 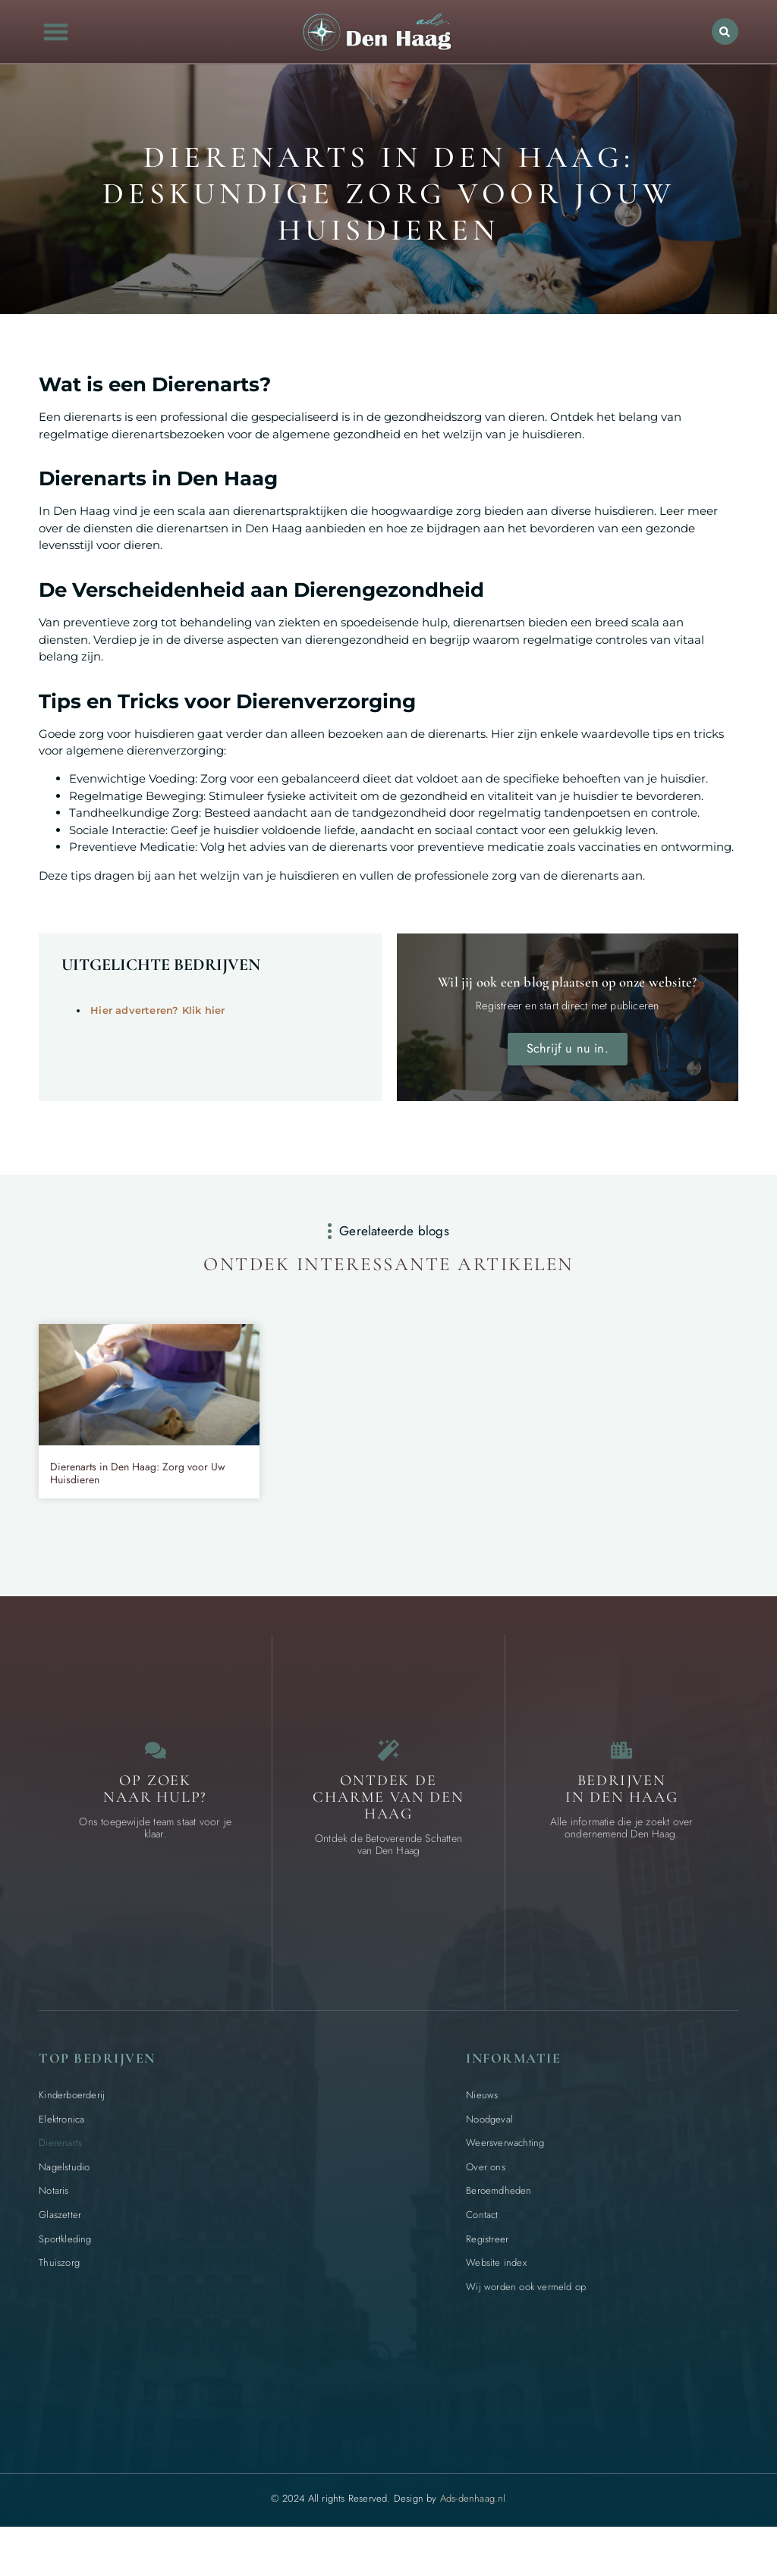 What do you see at coordinates (726, 2462) in the screenshot?
I see `[Go to Top]` at bounding box center [726, 2462].